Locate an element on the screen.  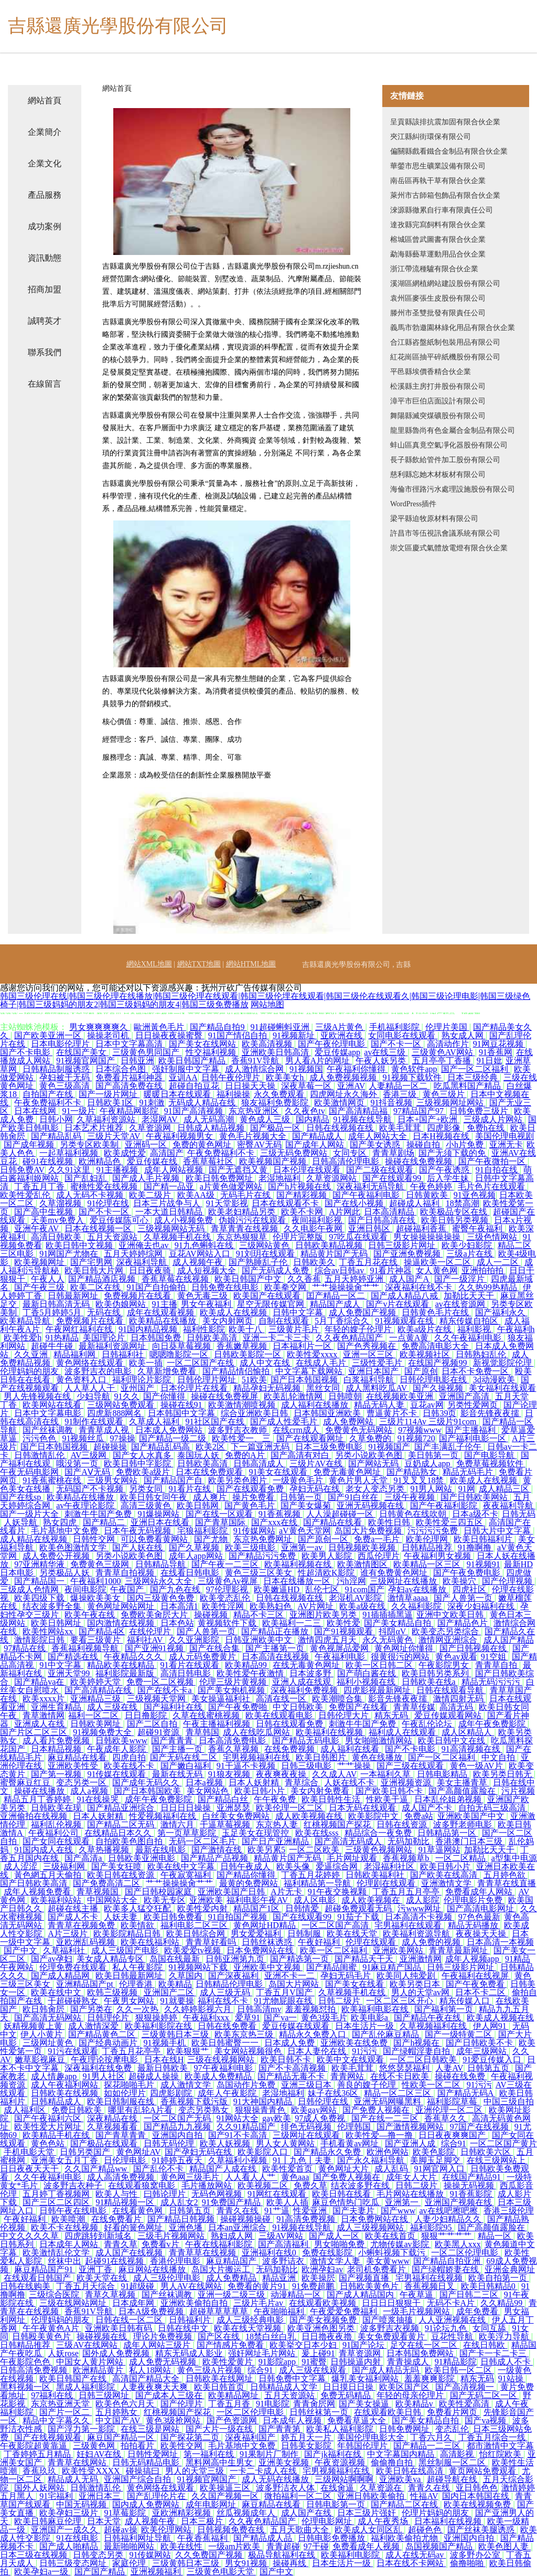
狠狠艹艹艹艹 is located at coordinates (447, 2235).